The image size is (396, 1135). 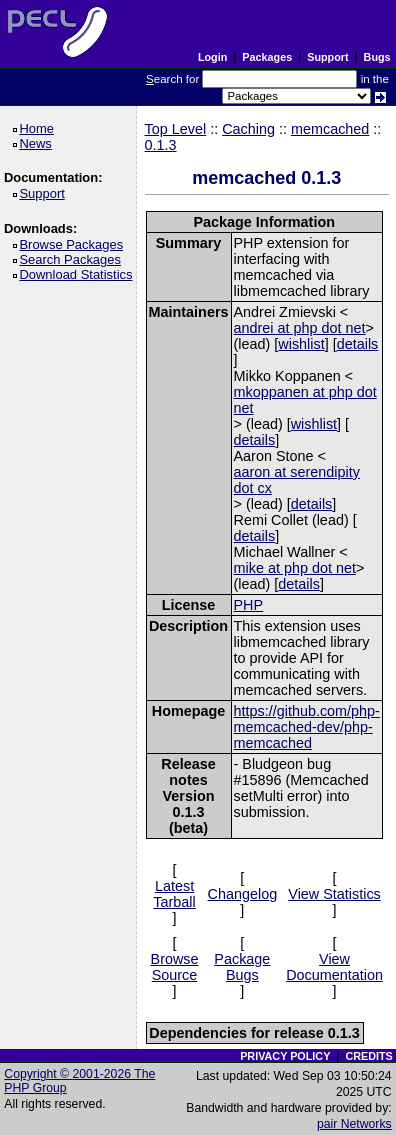 I want to click on mkoppanen at php dot net, so click(x=305, y=400).